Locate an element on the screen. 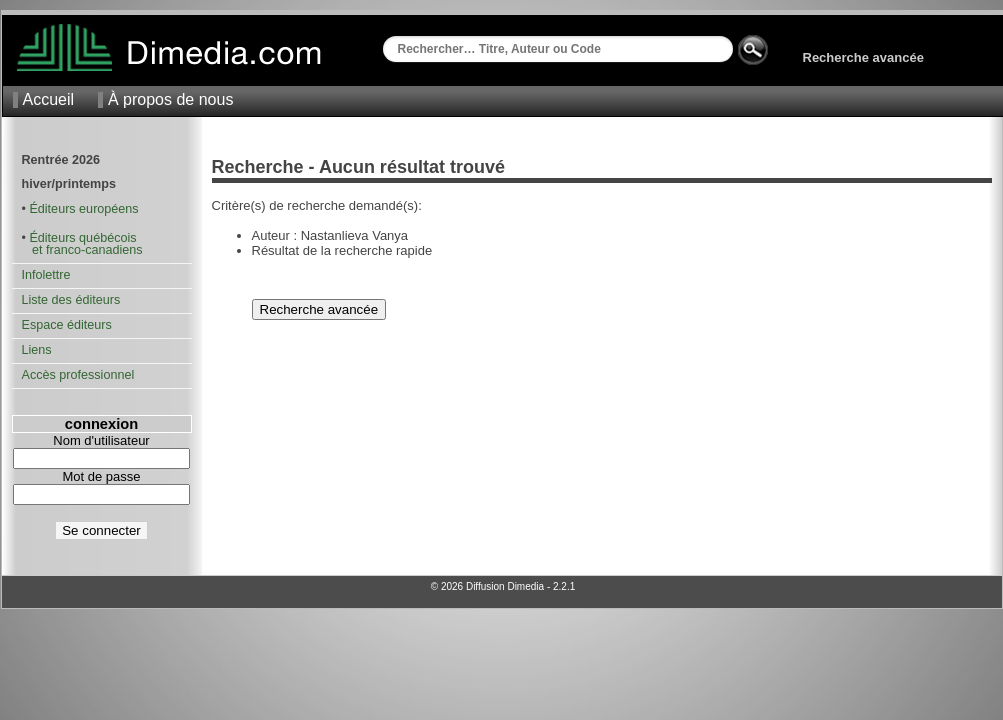 This screenshot has height=720, width=1003. Accès professionnel is located at coordinates (78, 375).